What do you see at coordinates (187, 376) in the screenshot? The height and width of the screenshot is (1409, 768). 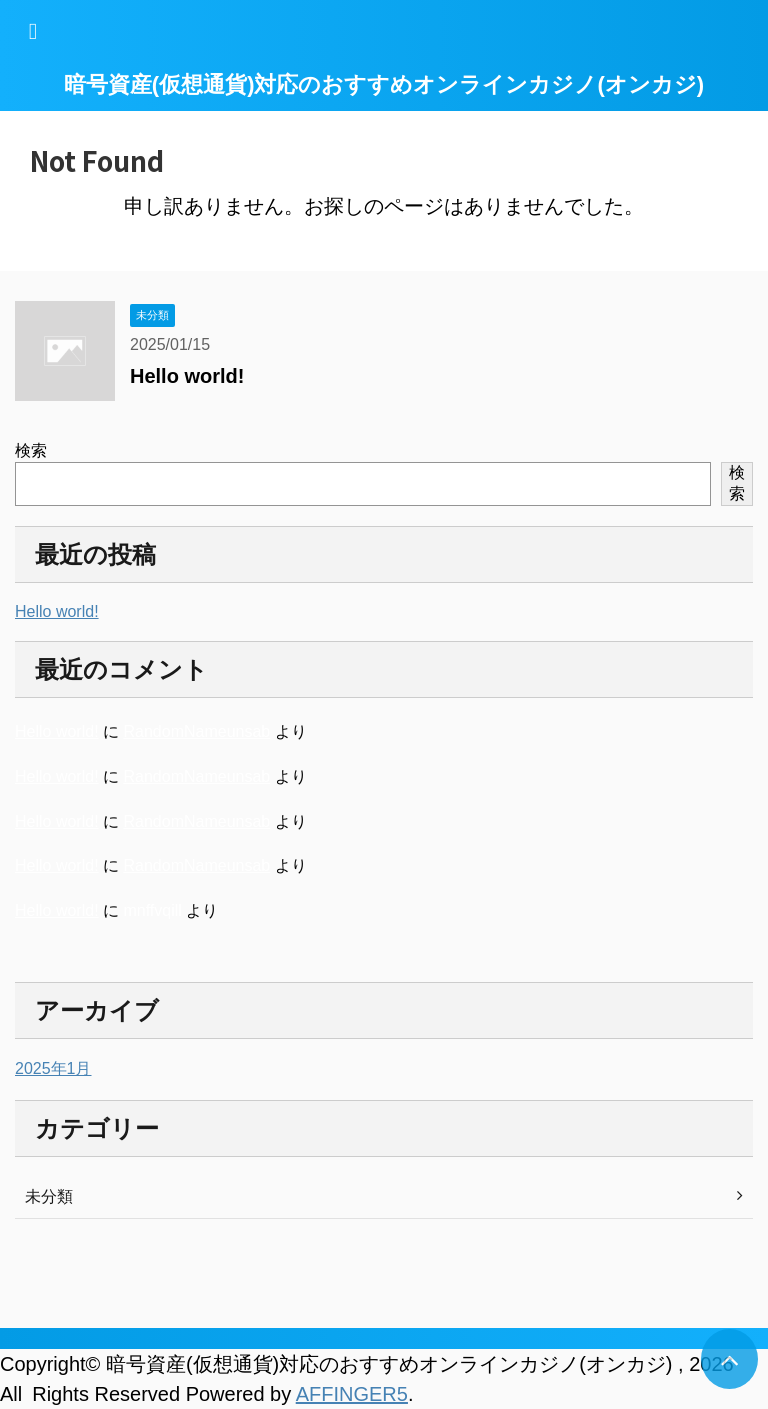 I see `Hello world!` at bounding box center [187, 376].